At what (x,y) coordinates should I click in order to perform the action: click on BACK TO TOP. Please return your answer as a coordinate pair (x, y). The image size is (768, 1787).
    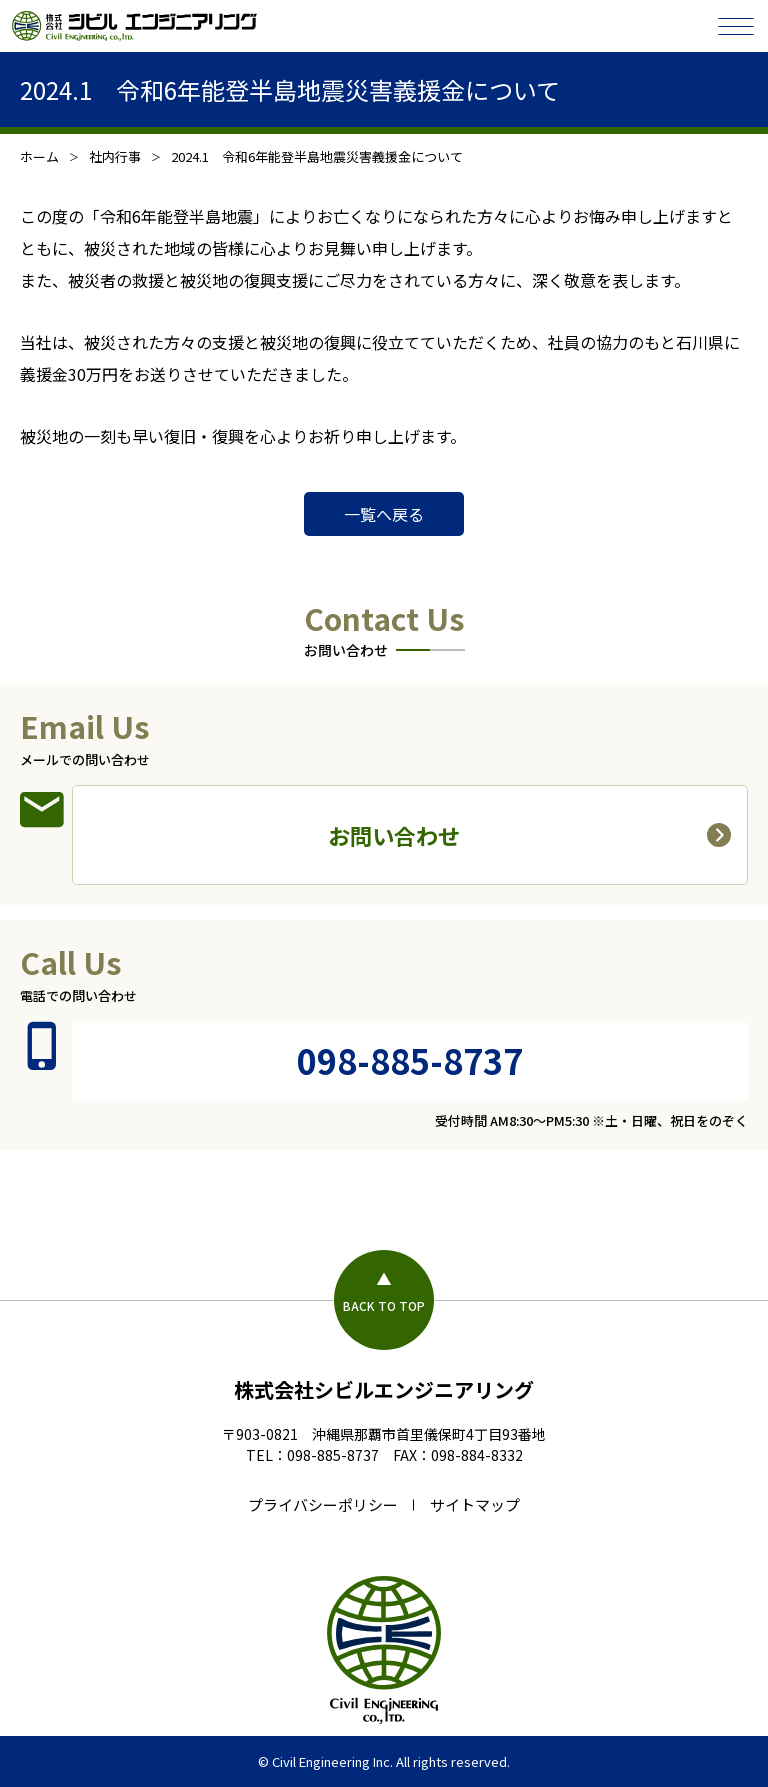
    Looking at the image, I should click on (384, 1305).